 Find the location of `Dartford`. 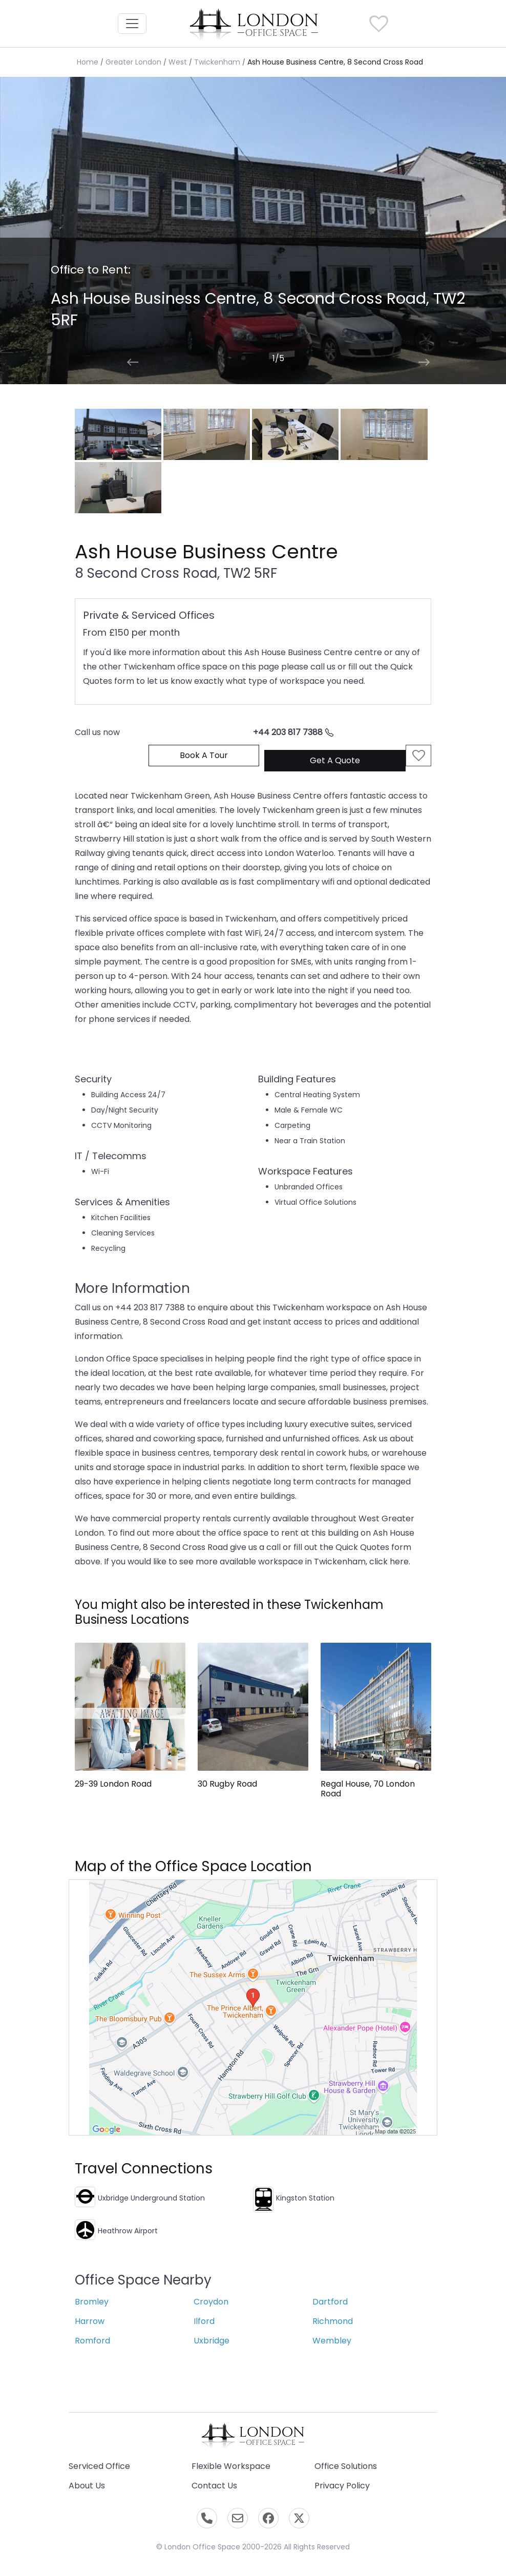

Dartford is located at coordinates (330, 2302).